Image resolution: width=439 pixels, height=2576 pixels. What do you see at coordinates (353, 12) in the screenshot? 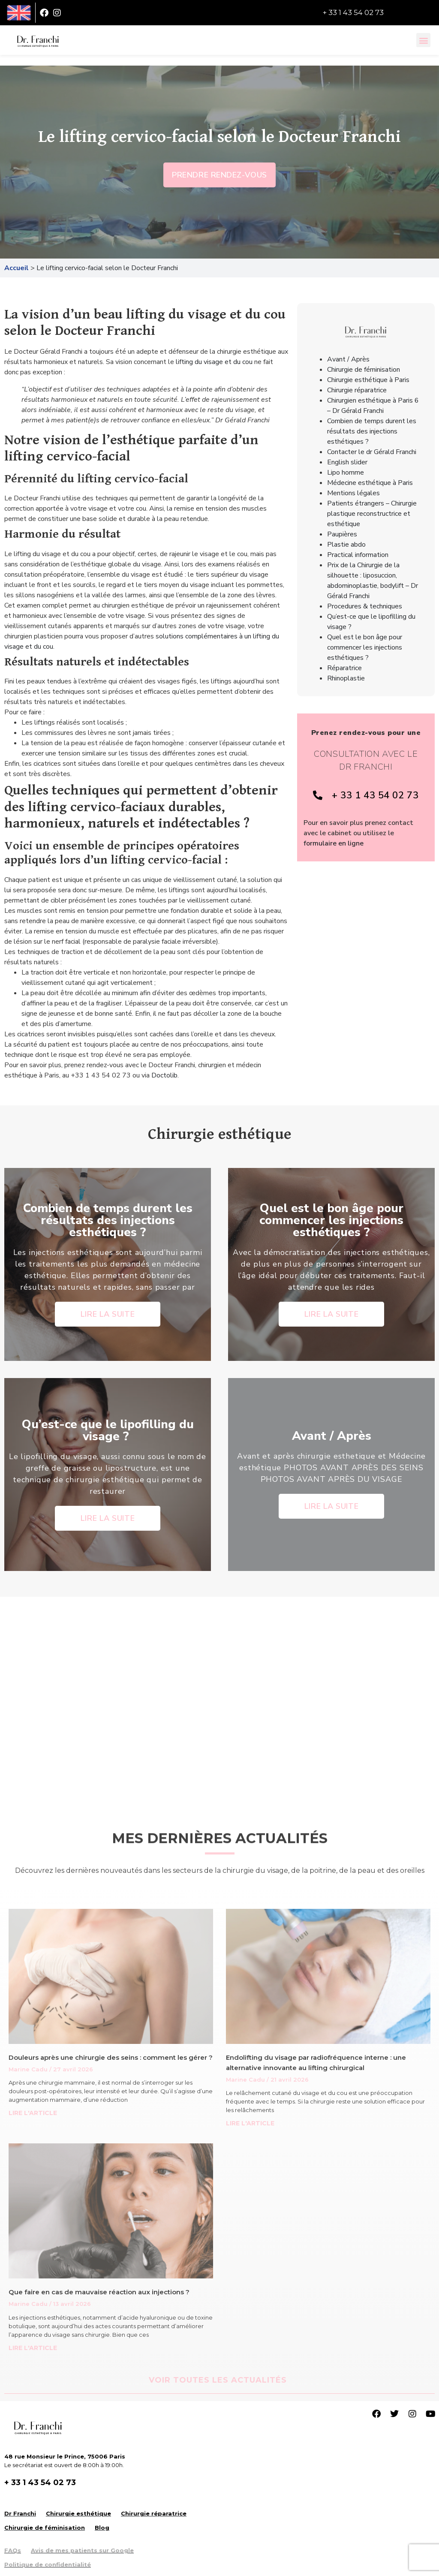
I see `+ 33 1 43 54 02 73` at bounding box center [353, 12].